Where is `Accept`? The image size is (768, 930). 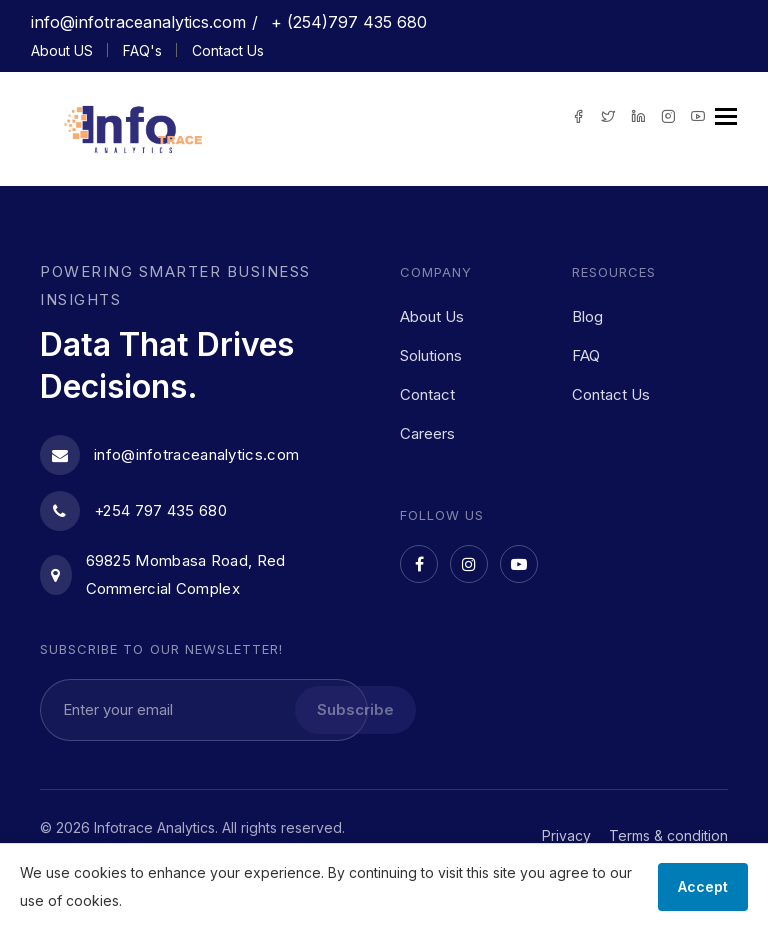 Accept is located at coordinates (703, 886).